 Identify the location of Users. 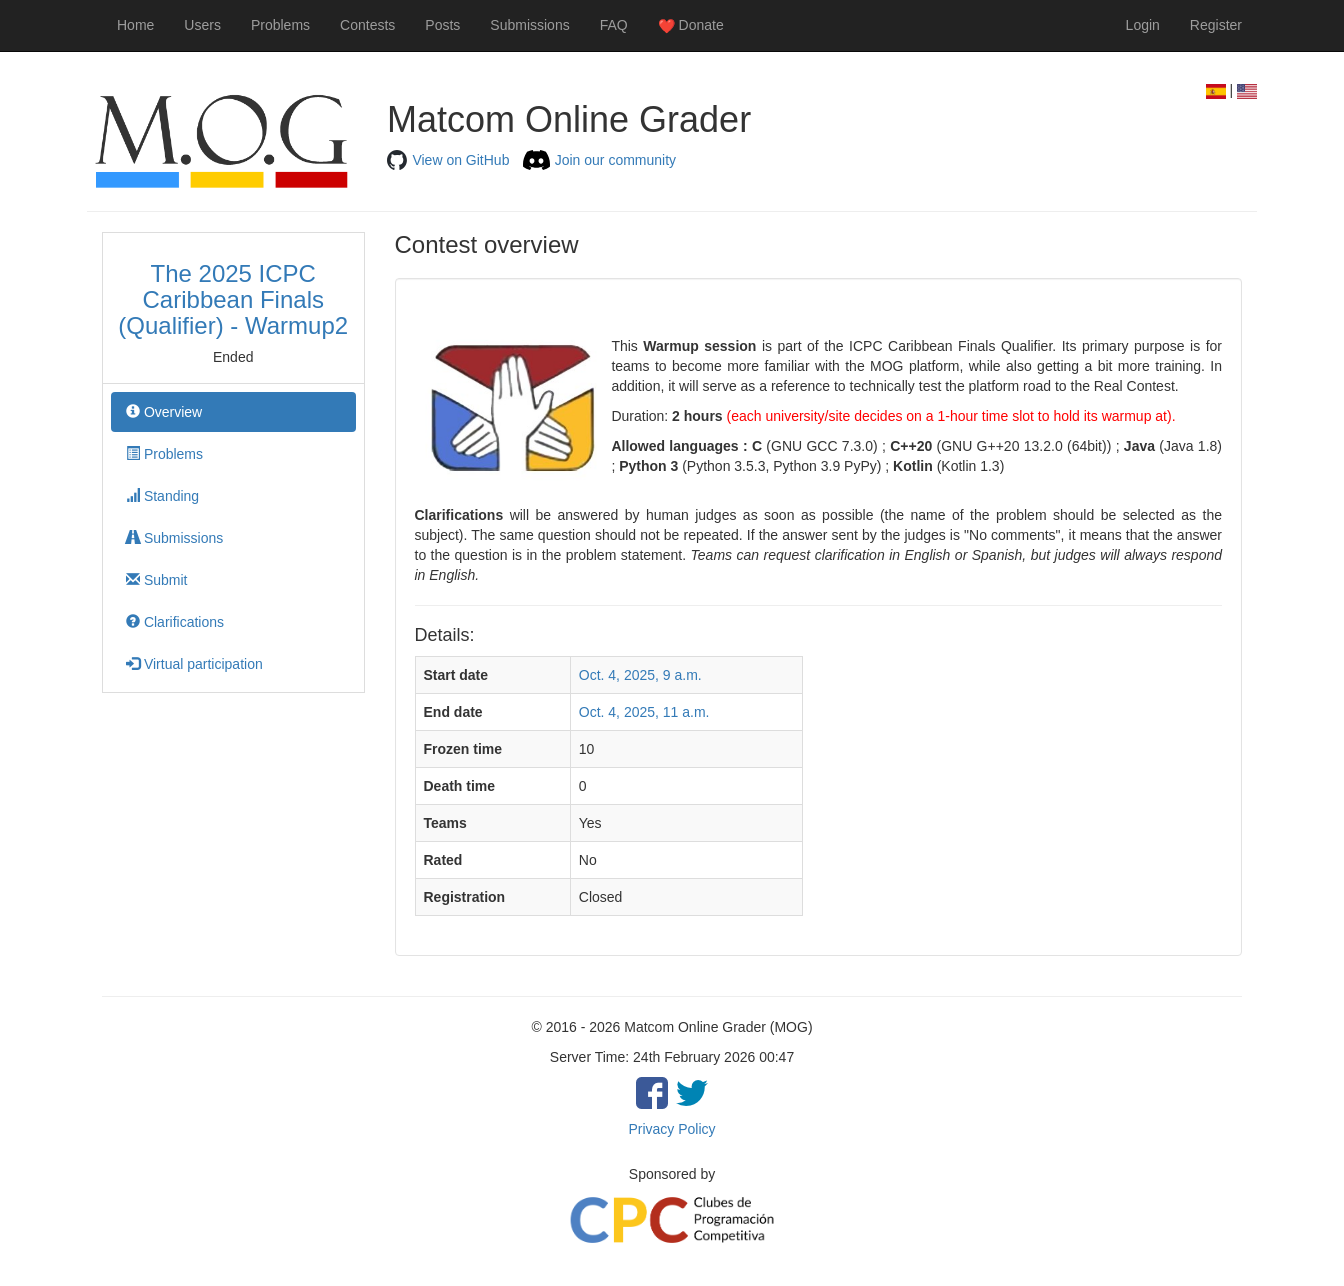
(202, 25).